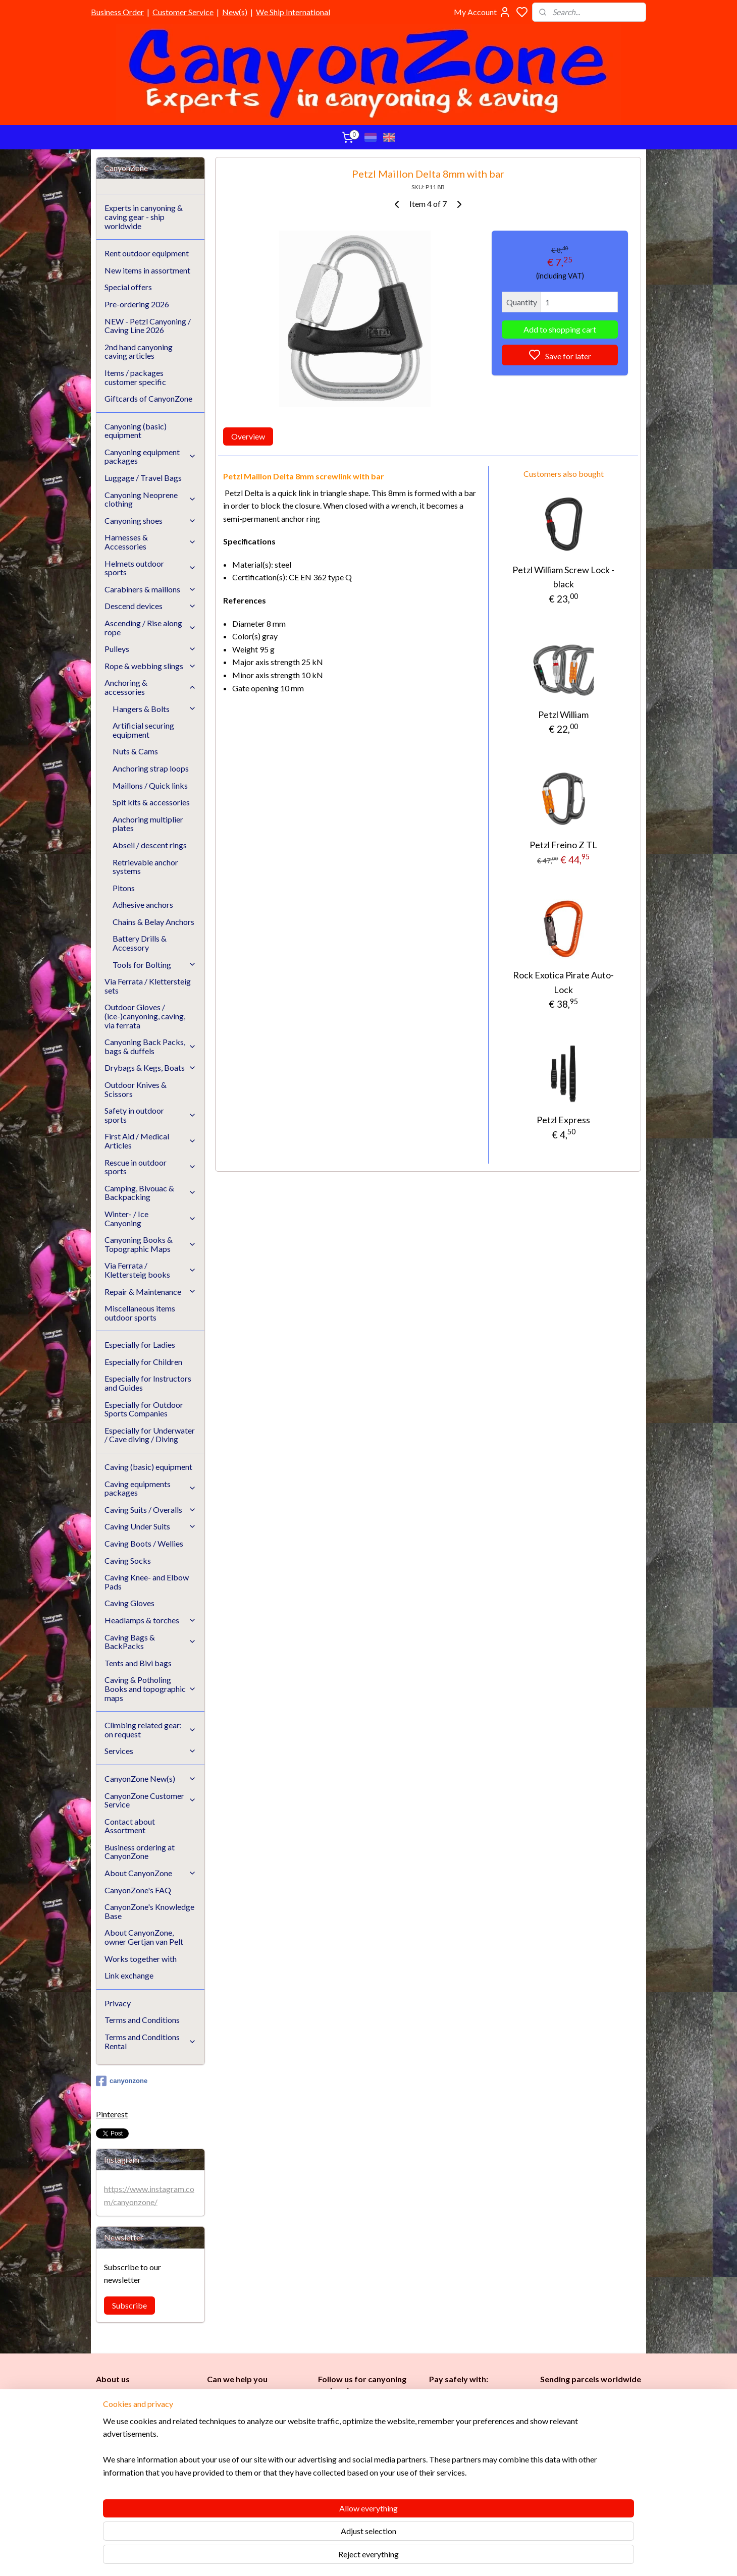 This screenshot has height=2576, width=737. What do you see at coordinates (143, 904) in the screenshot?
I see `Adhesive anchors` at bounding box center [143, 904].